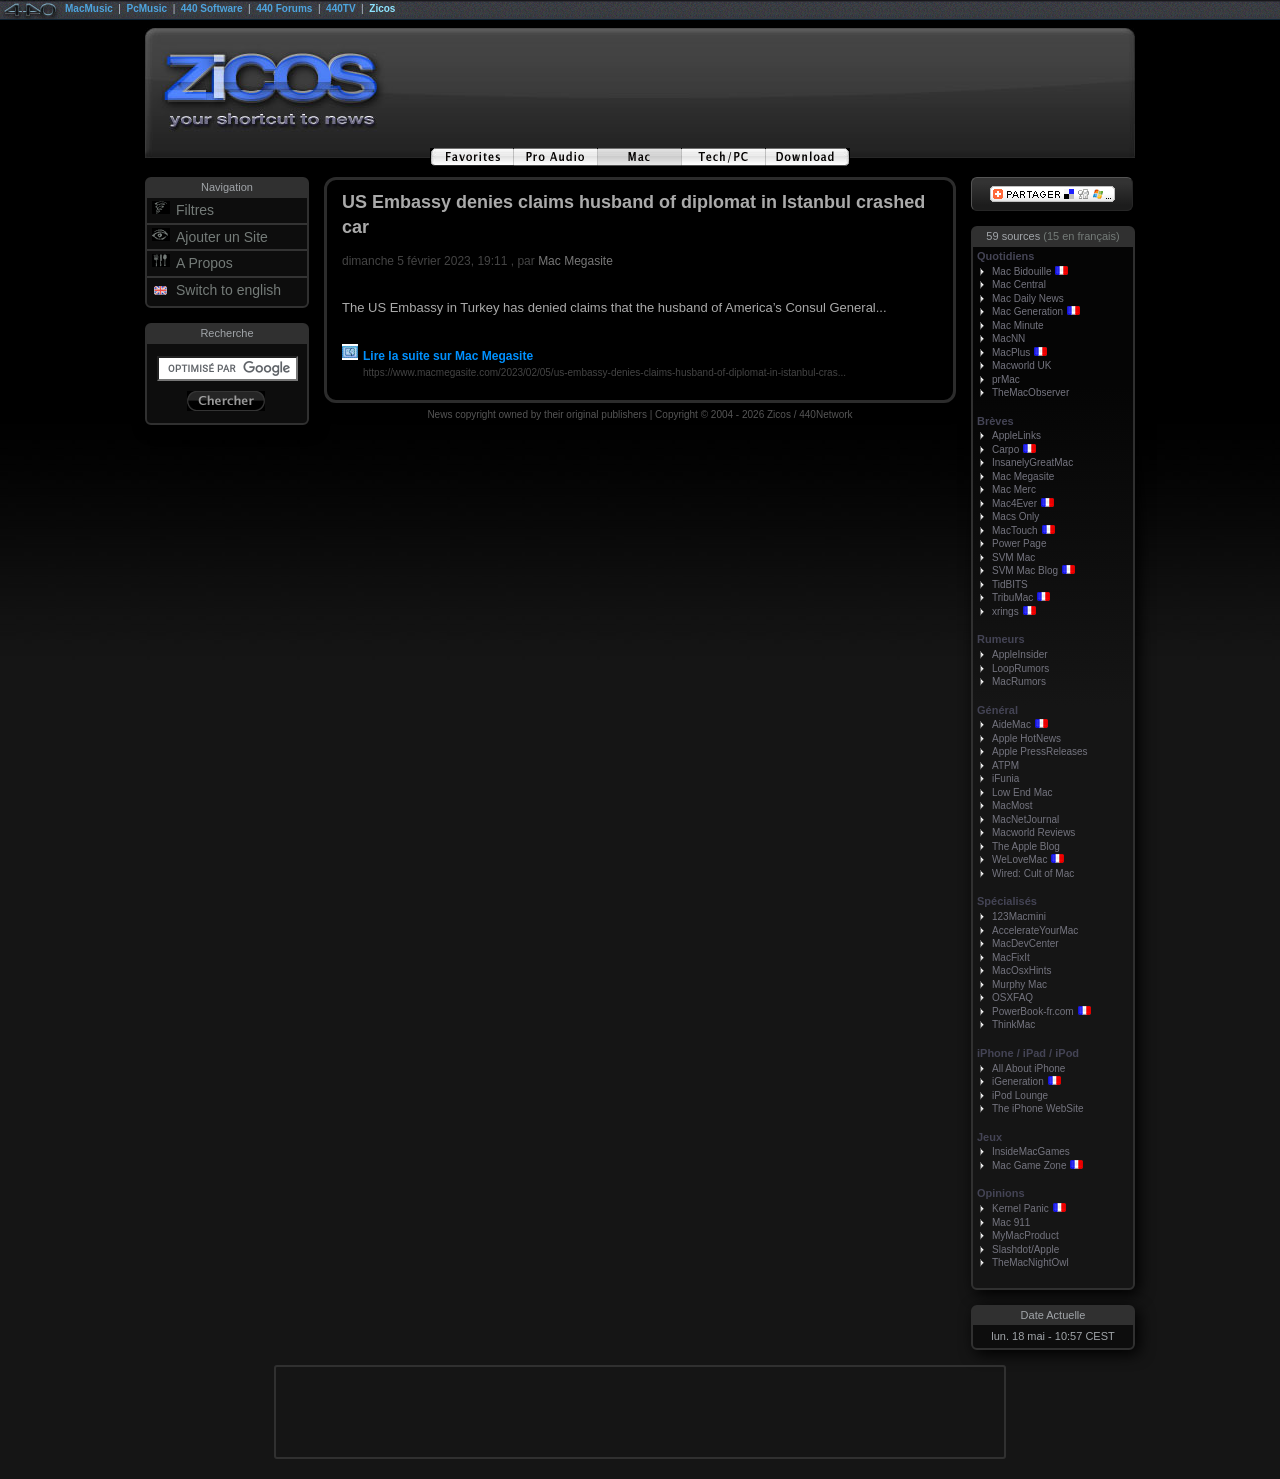  What do you see at coordinates (1016, 435) in the screenshot?
I see `AppleLinks` at bounding box center [1016, 435].